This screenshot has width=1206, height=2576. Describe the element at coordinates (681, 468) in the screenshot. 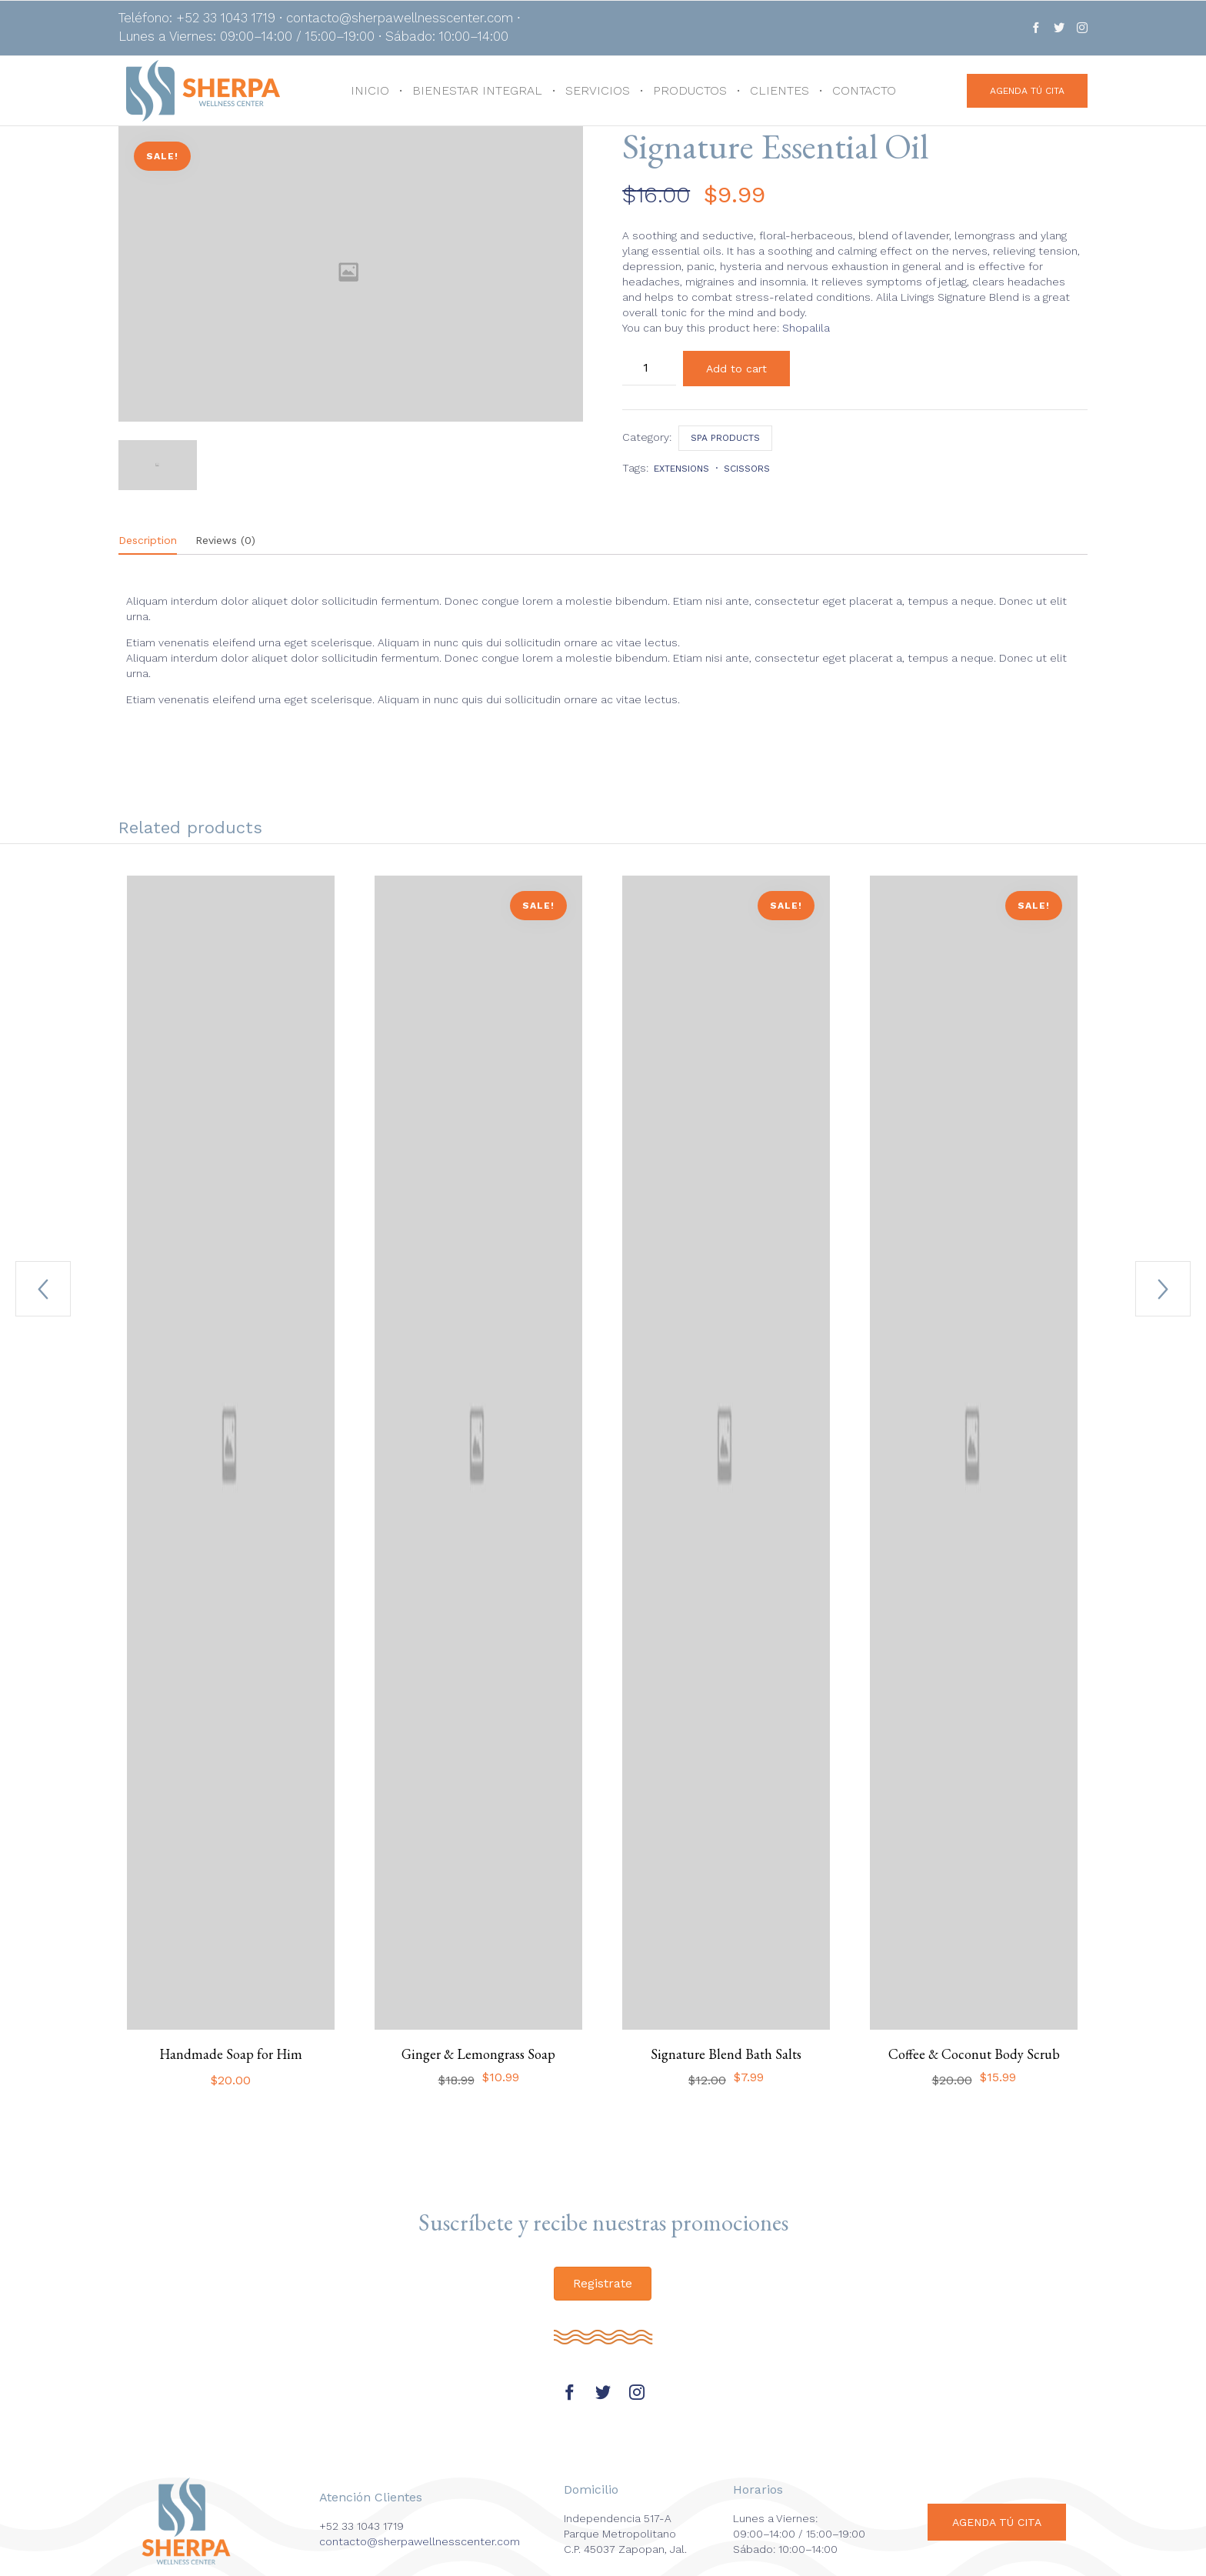

I see `extensions` at that location.